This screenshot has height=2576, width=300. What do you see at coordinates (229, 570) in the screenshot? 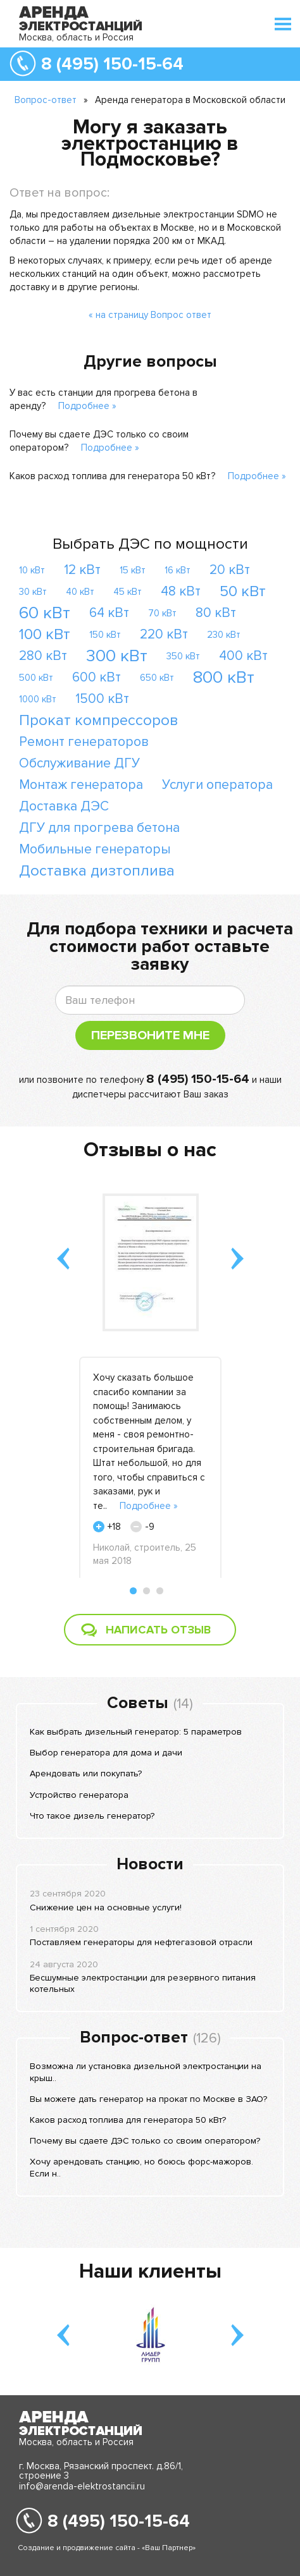
I see `20 кВт` at bounding box center [229, 570].